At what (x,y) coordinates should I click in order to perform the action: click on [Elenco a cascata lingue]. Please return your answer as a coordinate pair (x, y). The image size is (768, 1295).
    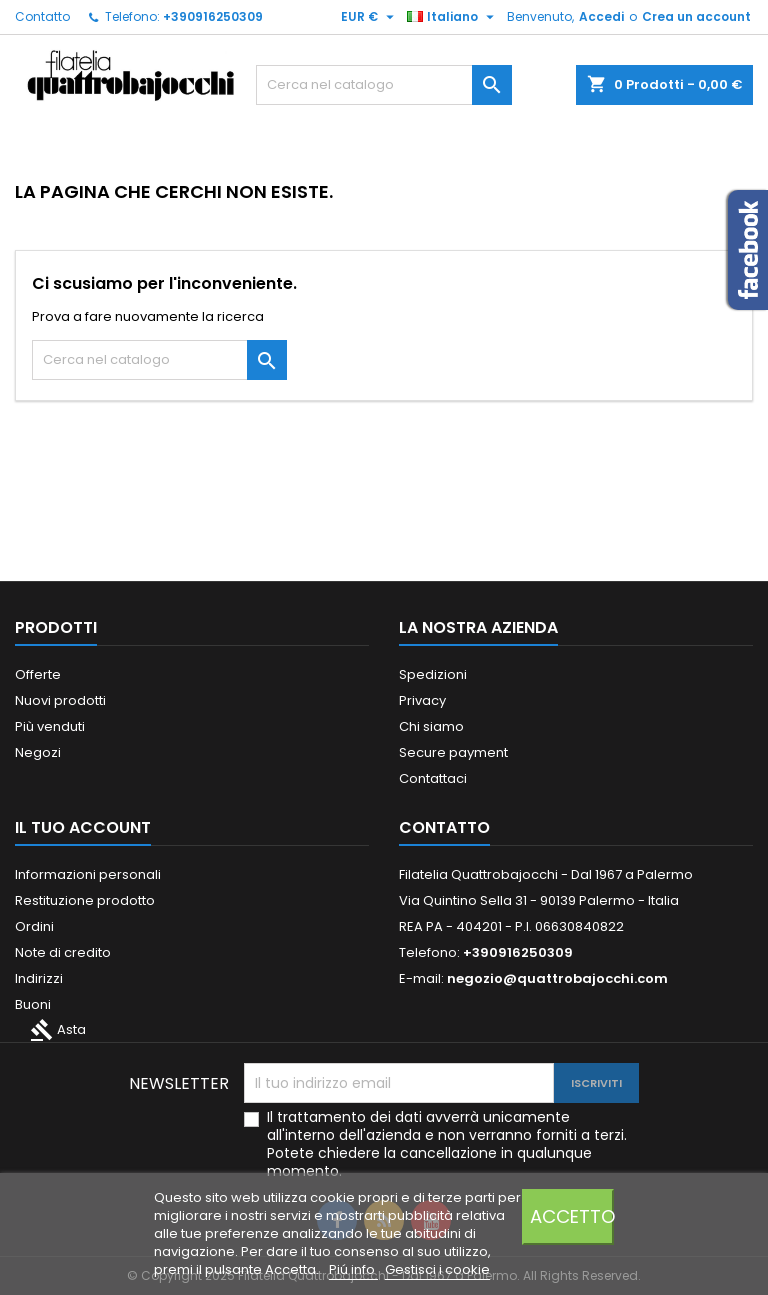
    Looking at the image, I should click on (453, 17).